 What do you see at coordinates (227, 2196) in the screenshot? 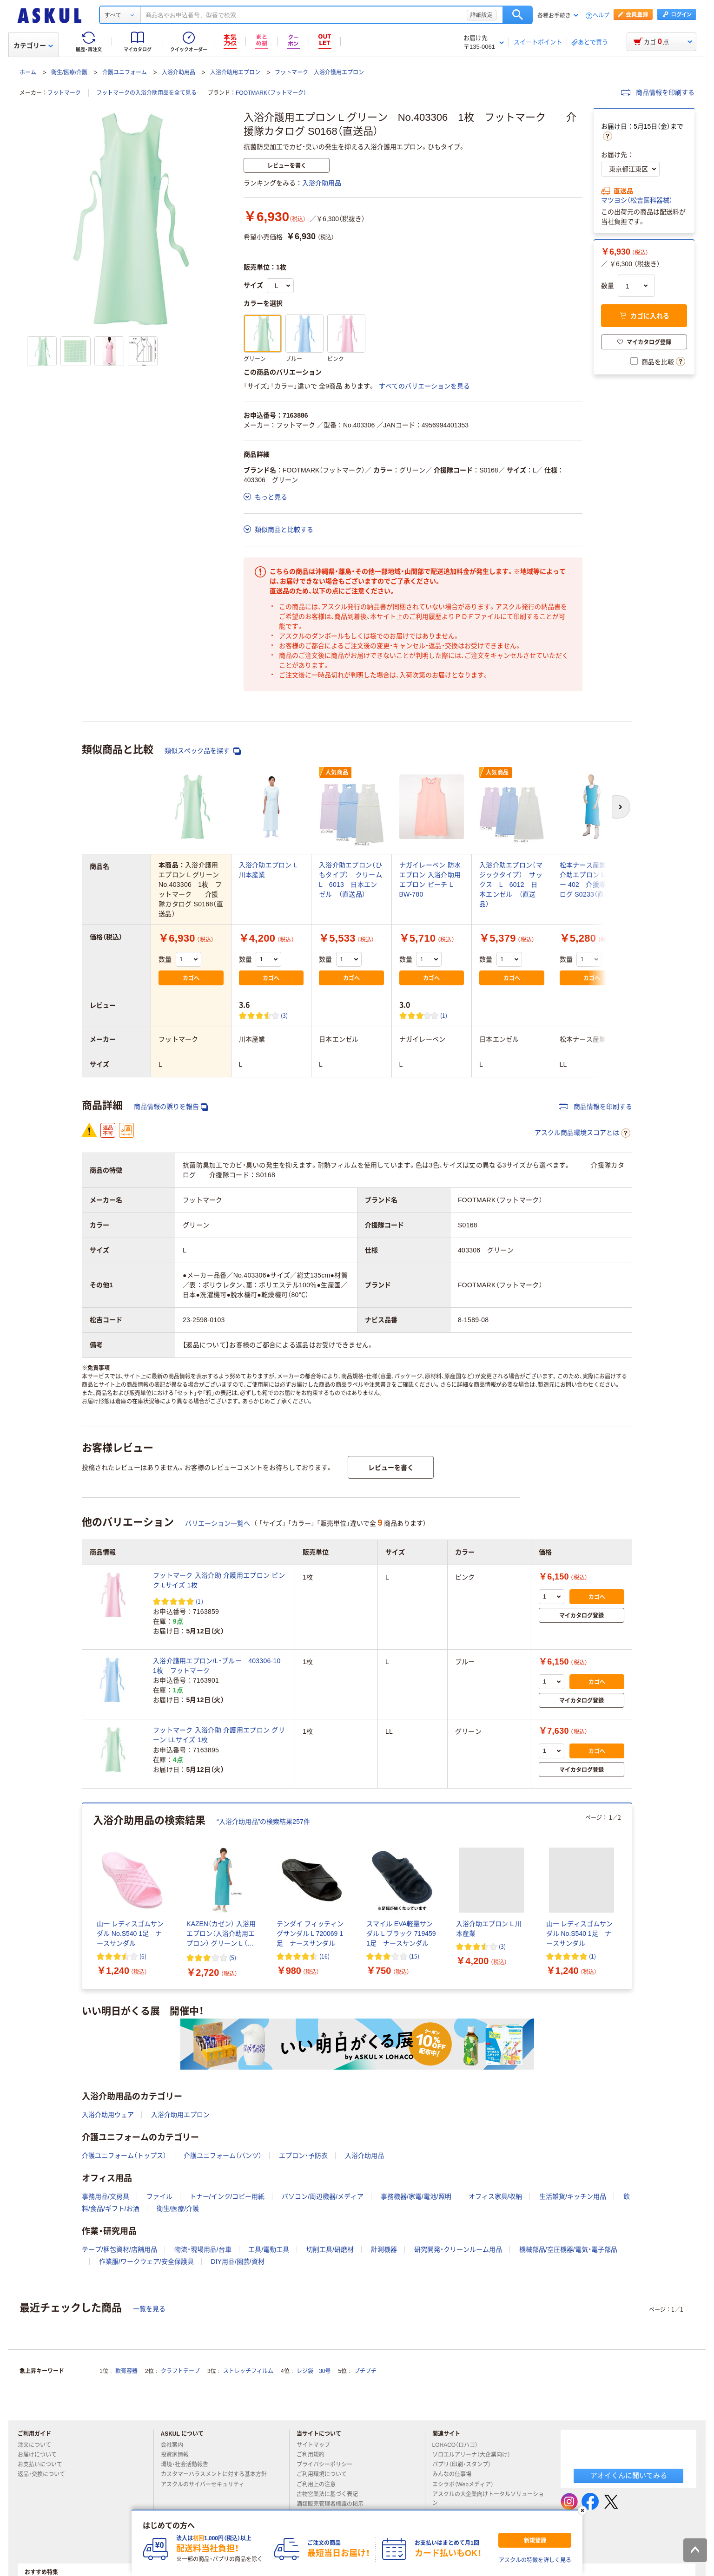
I see `トナー/インク/コピー用紙` at bounding box center [227, 2196].